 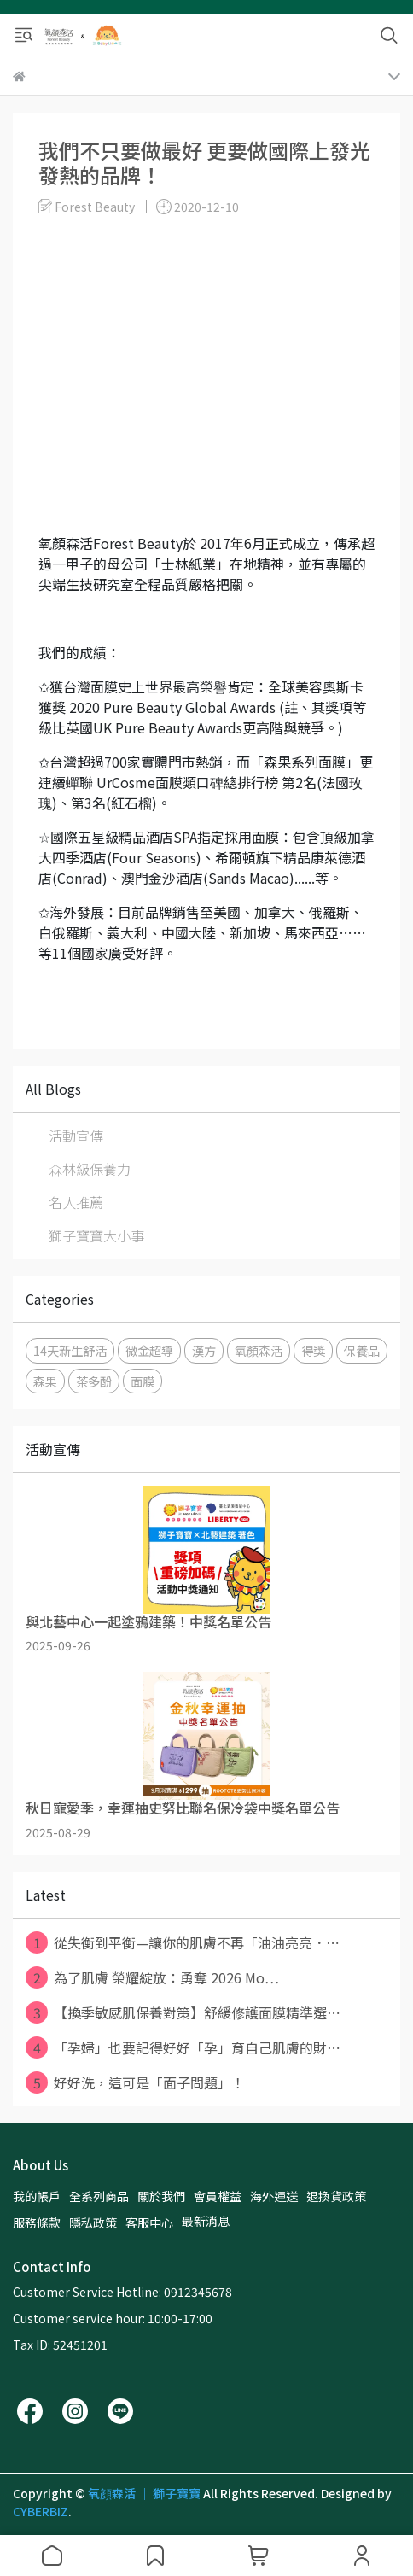 I want to click on 海外運送, so click(x=274, y=2196).